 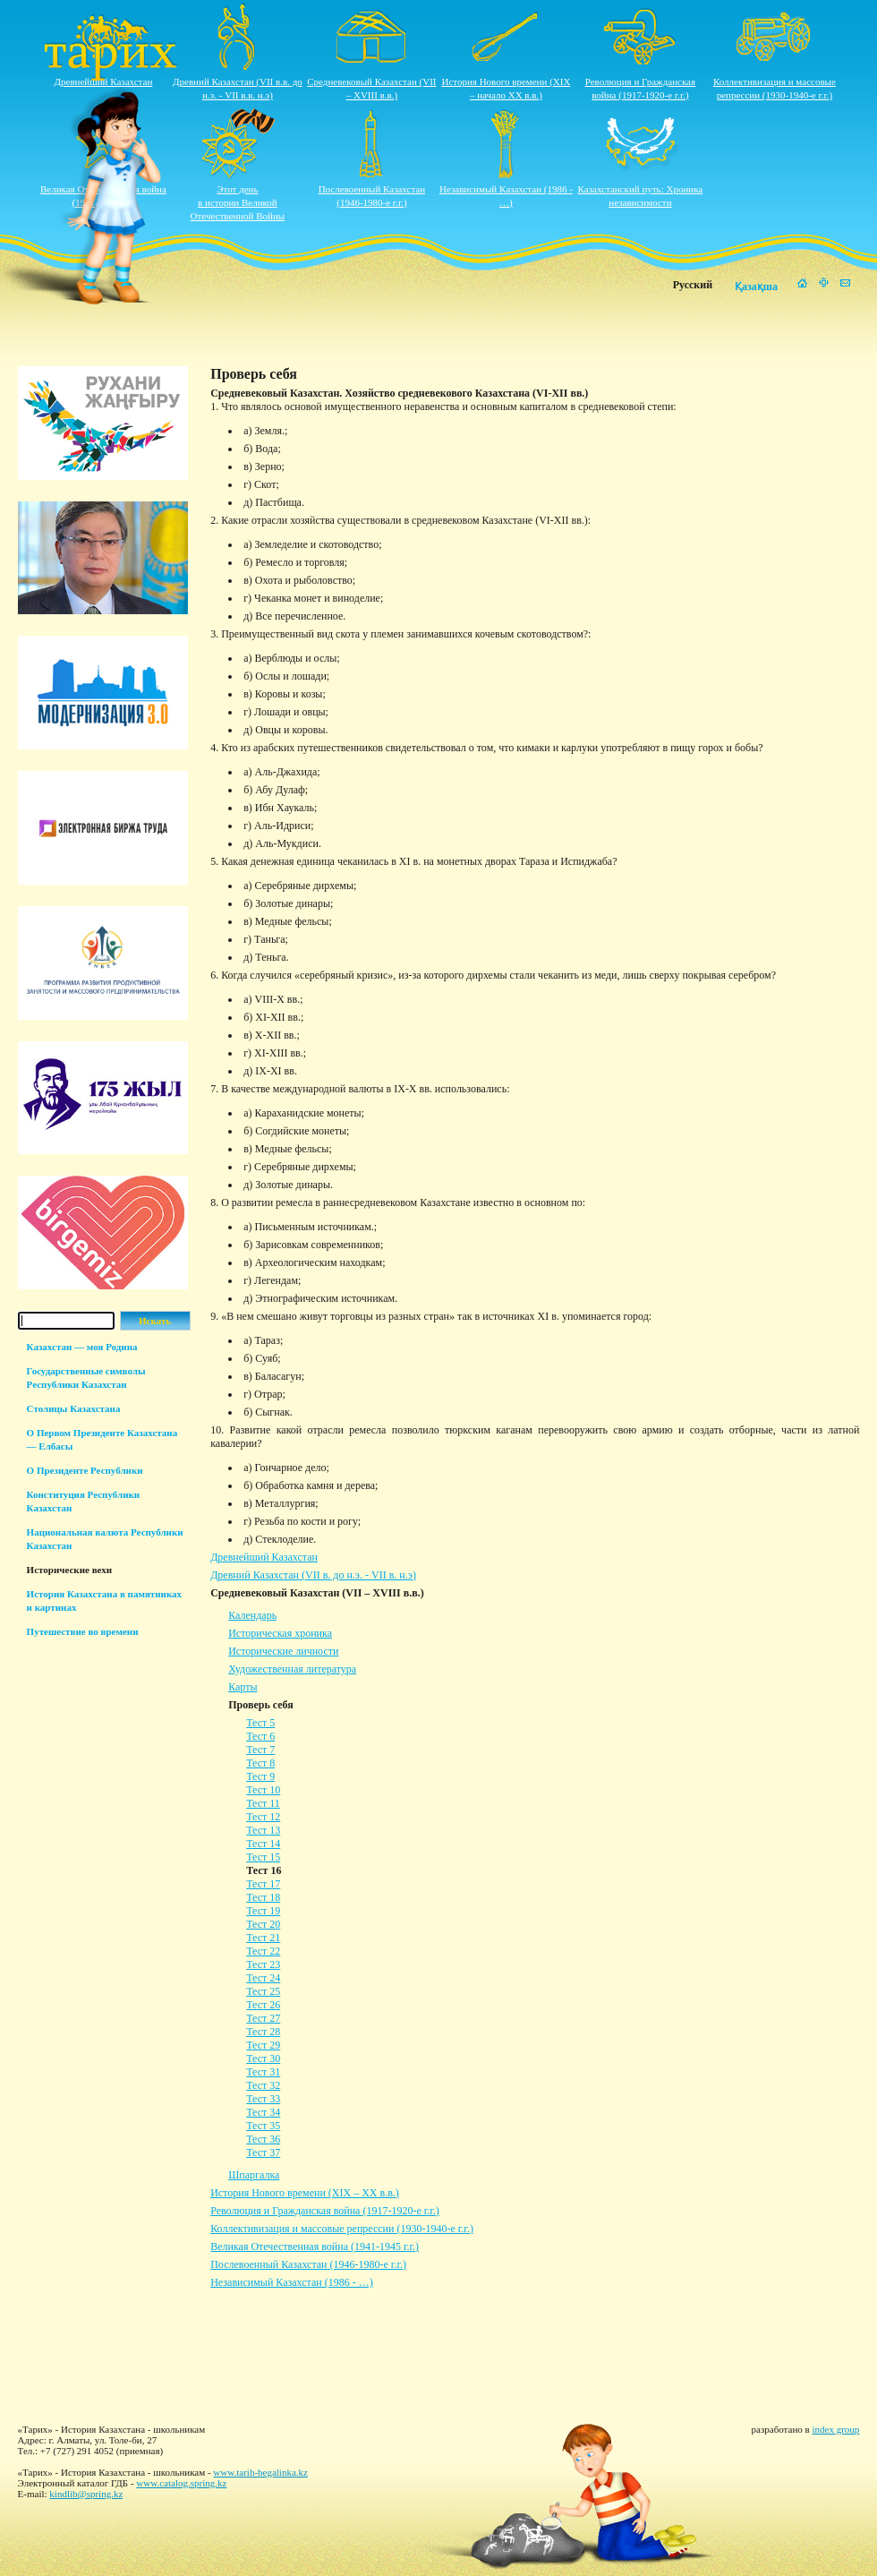 I want to click on Тест 25, so click(x=263, y=1991).